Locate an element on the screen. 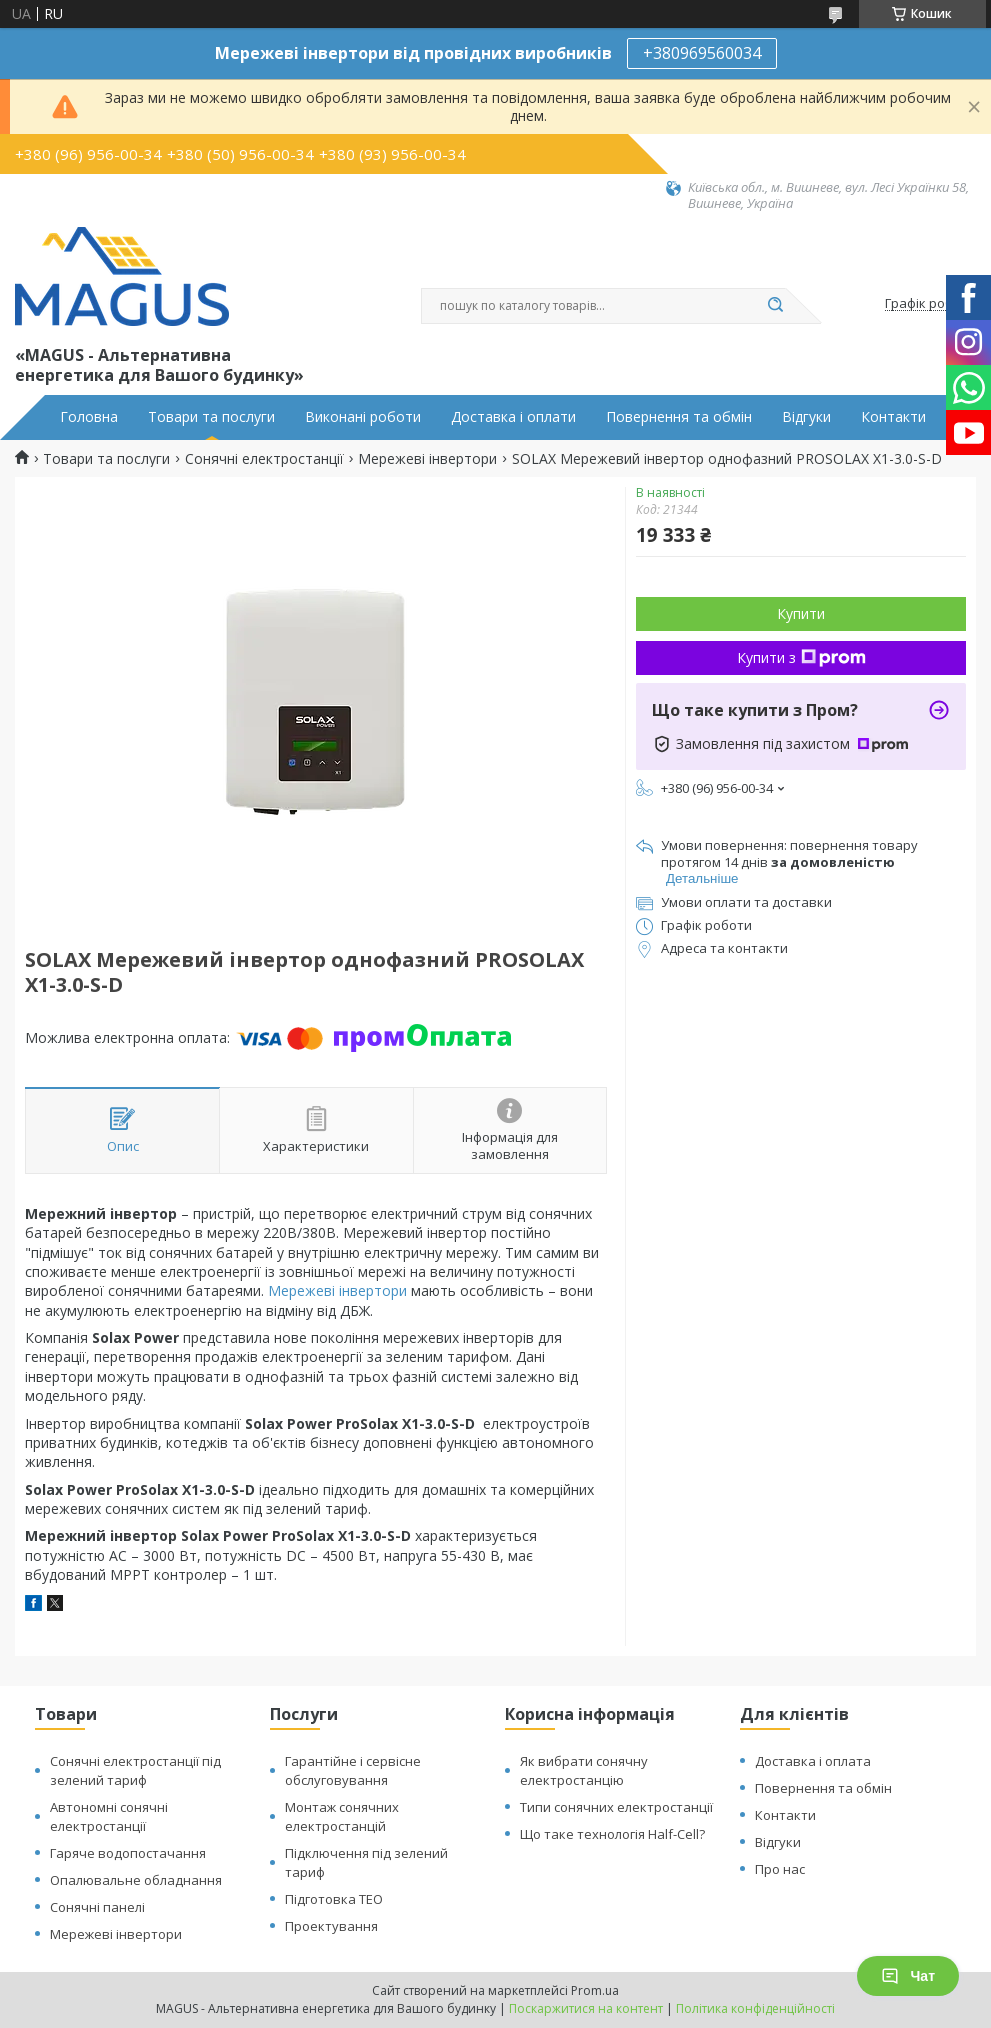 This screenshot has width=991, height=2028. Доставка і оплати is located at coordinates (513, 417).